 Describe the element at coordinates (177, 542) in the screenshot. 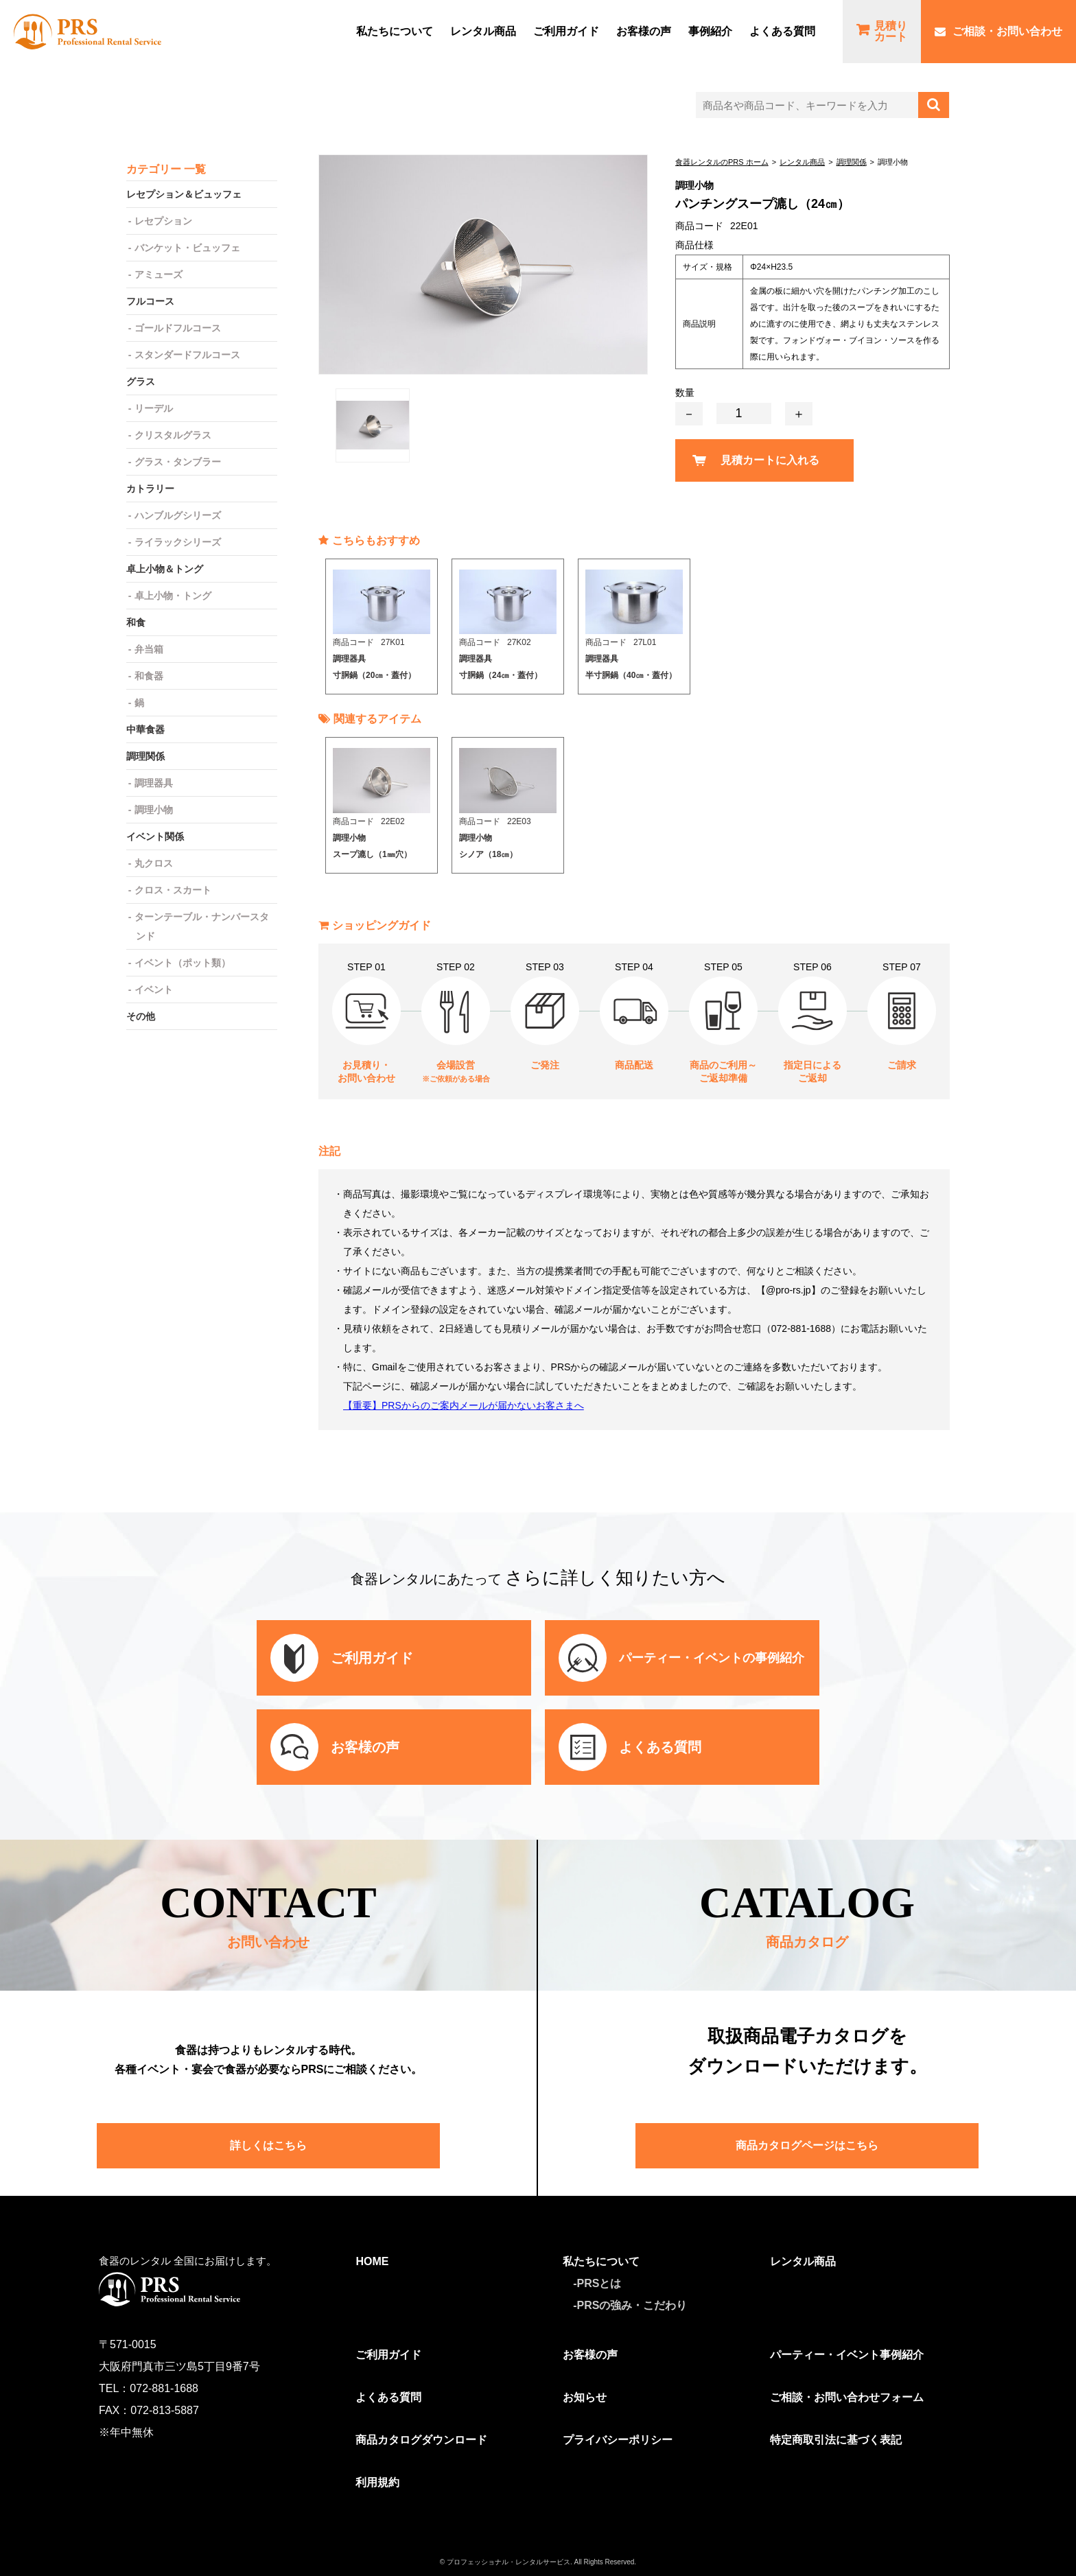

I see `ライラックシリーズ` at that location.